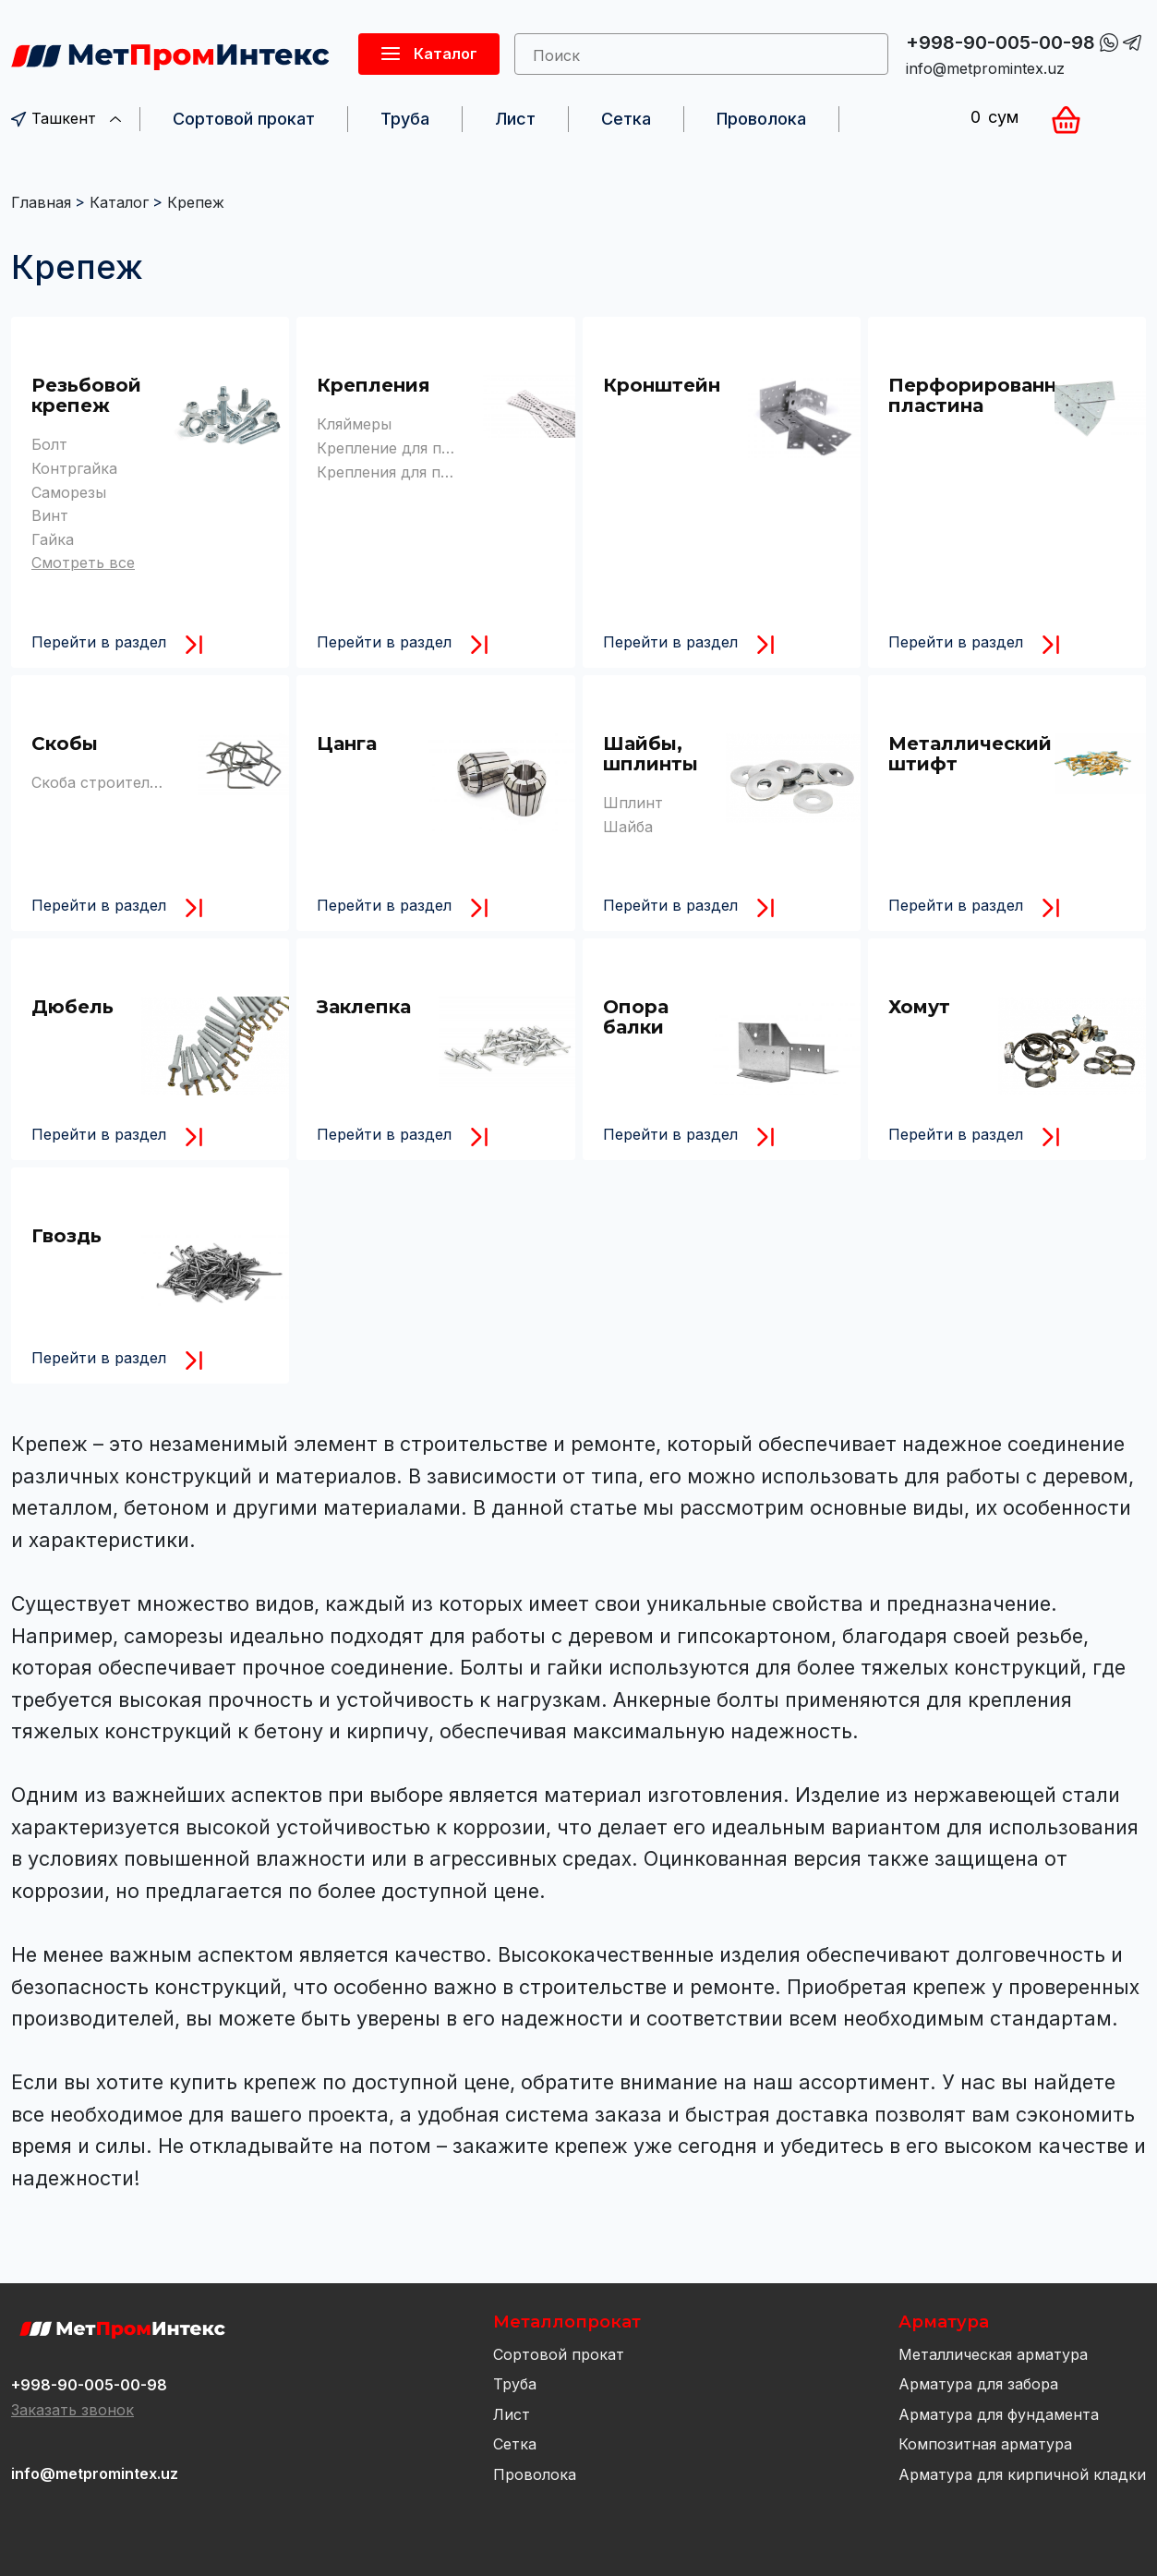  What do you see at coordinates (633, 802) in the screenshot?
I see `Шплинт` at bounding box center [633, 802].